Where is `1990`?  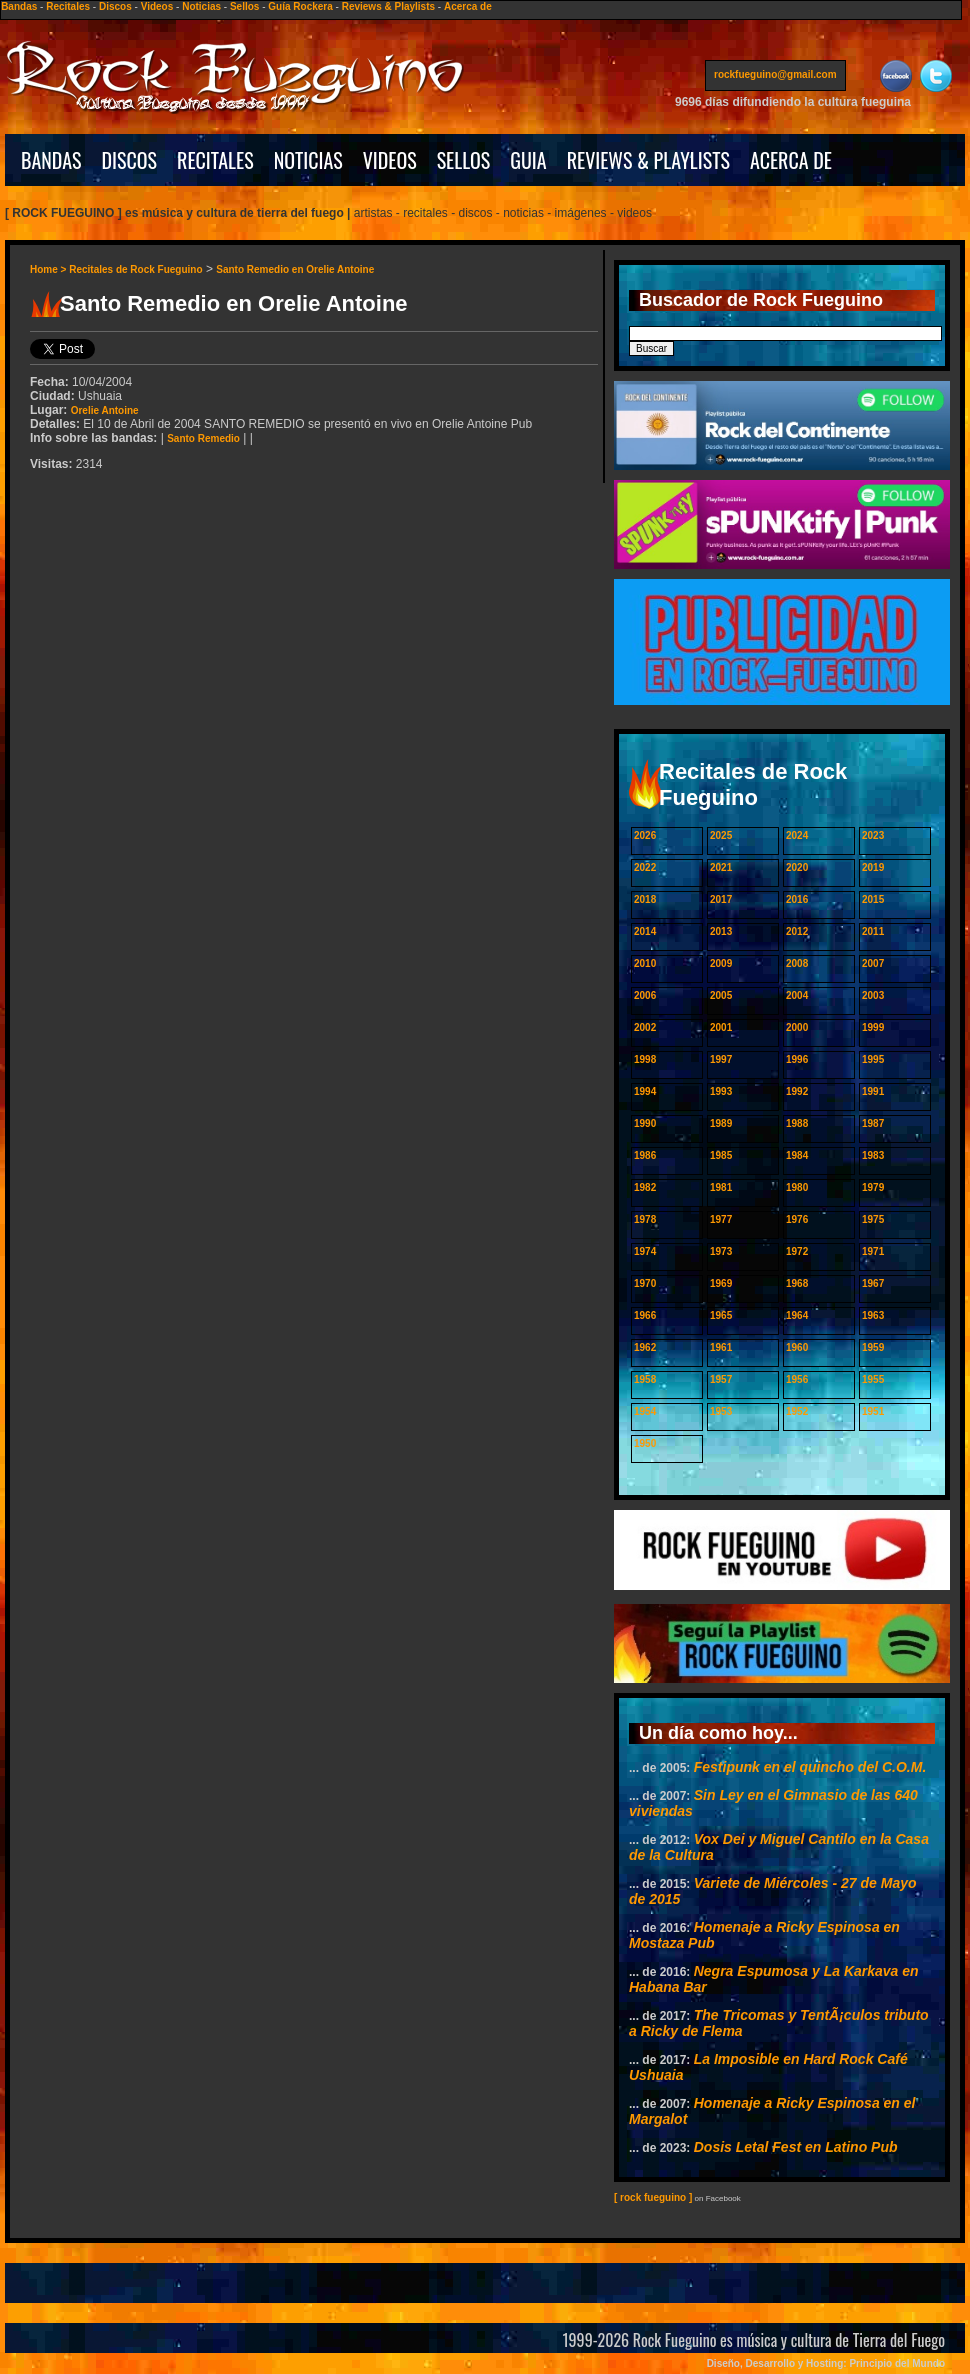 1990 is located at coordinates (645, 1123).